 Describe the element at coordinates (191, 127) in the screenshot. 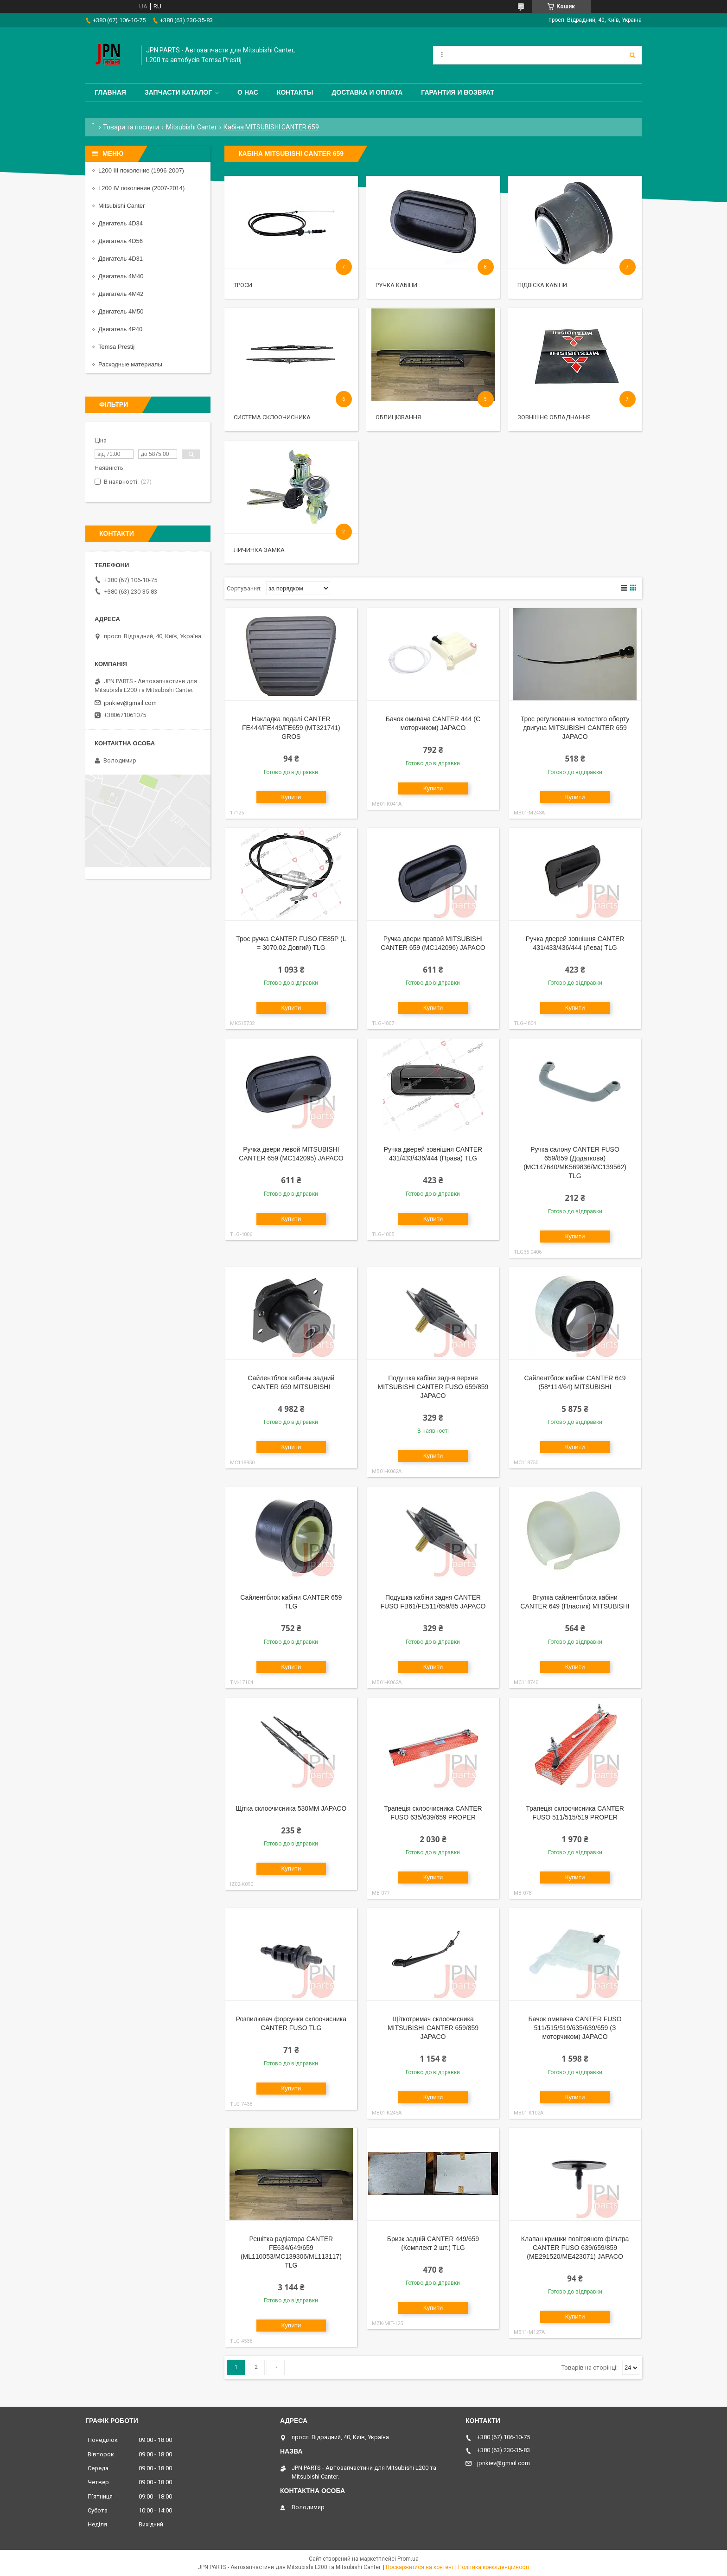

I see `Mitsubishi Canter` at that location.